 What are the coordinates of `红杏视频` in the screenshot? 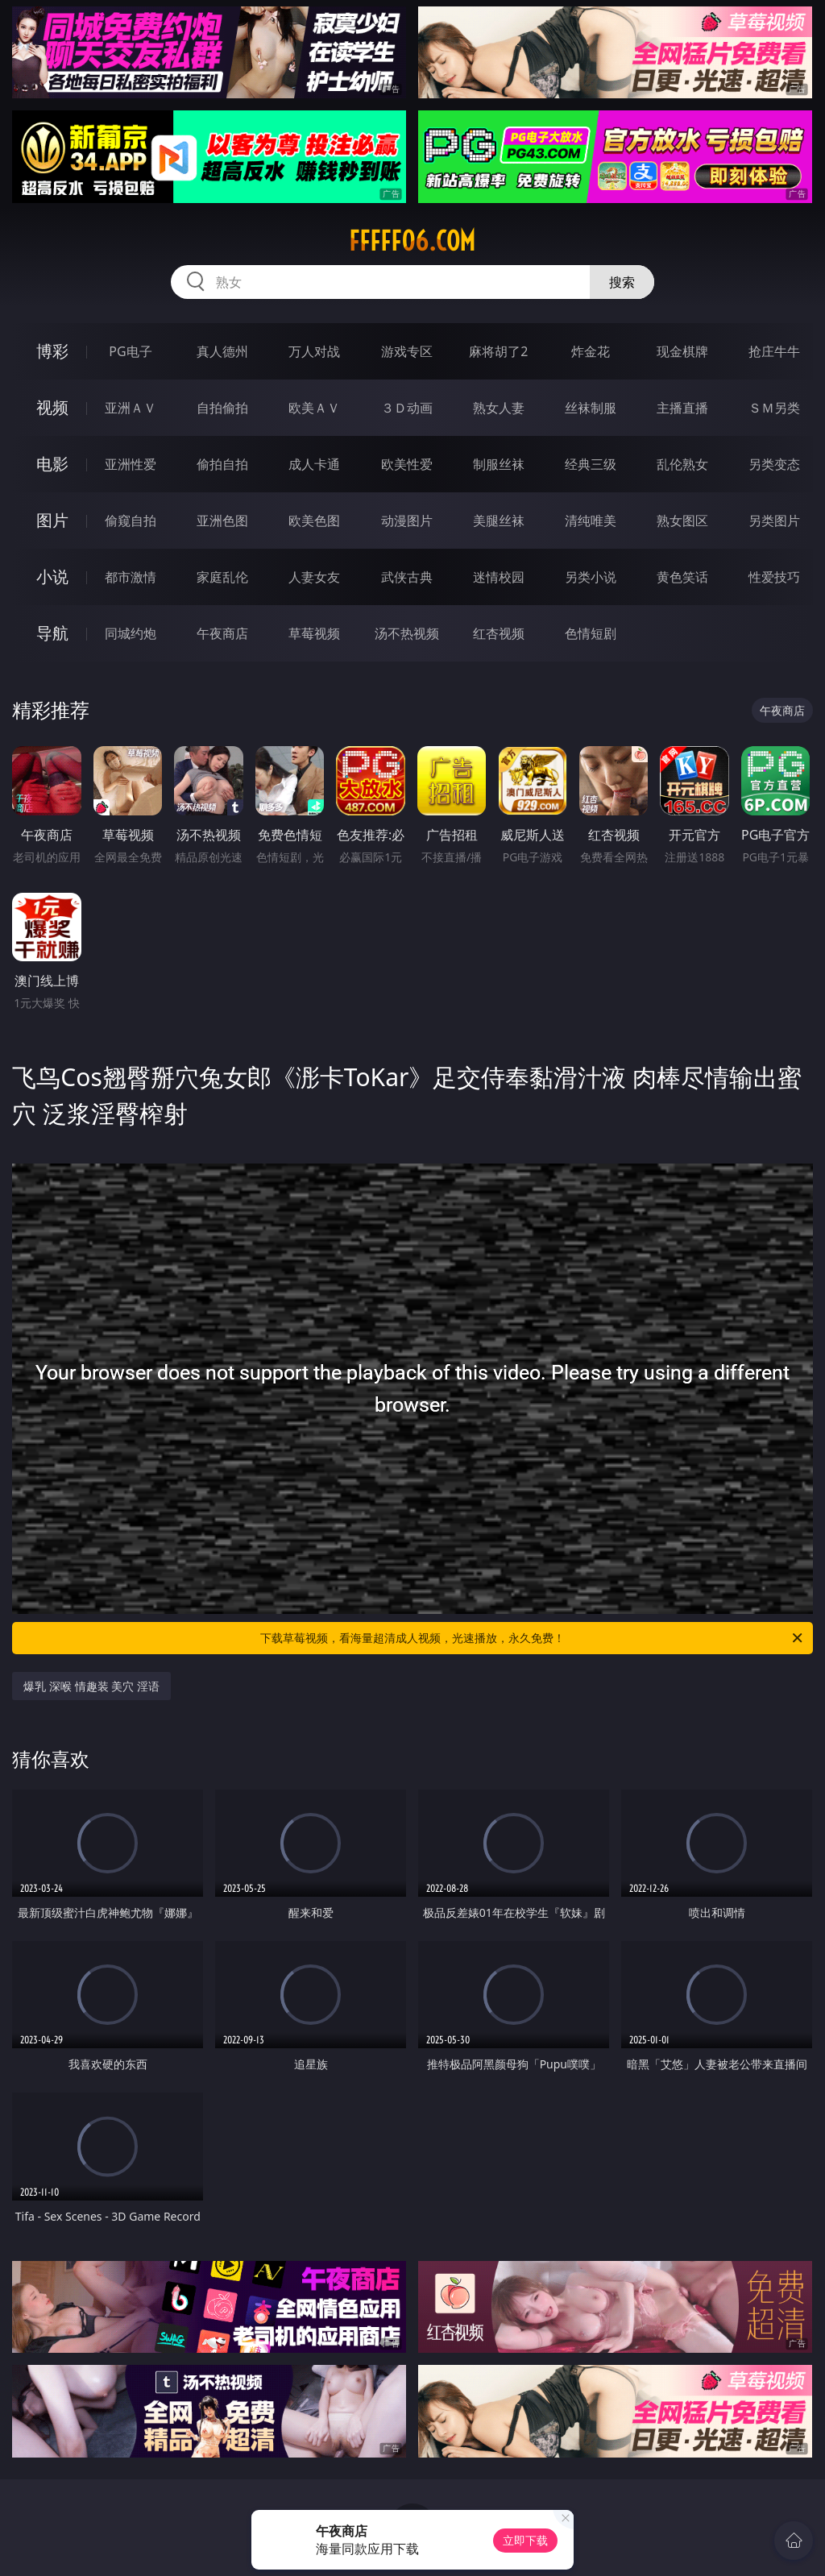 It's located at (498, 633).